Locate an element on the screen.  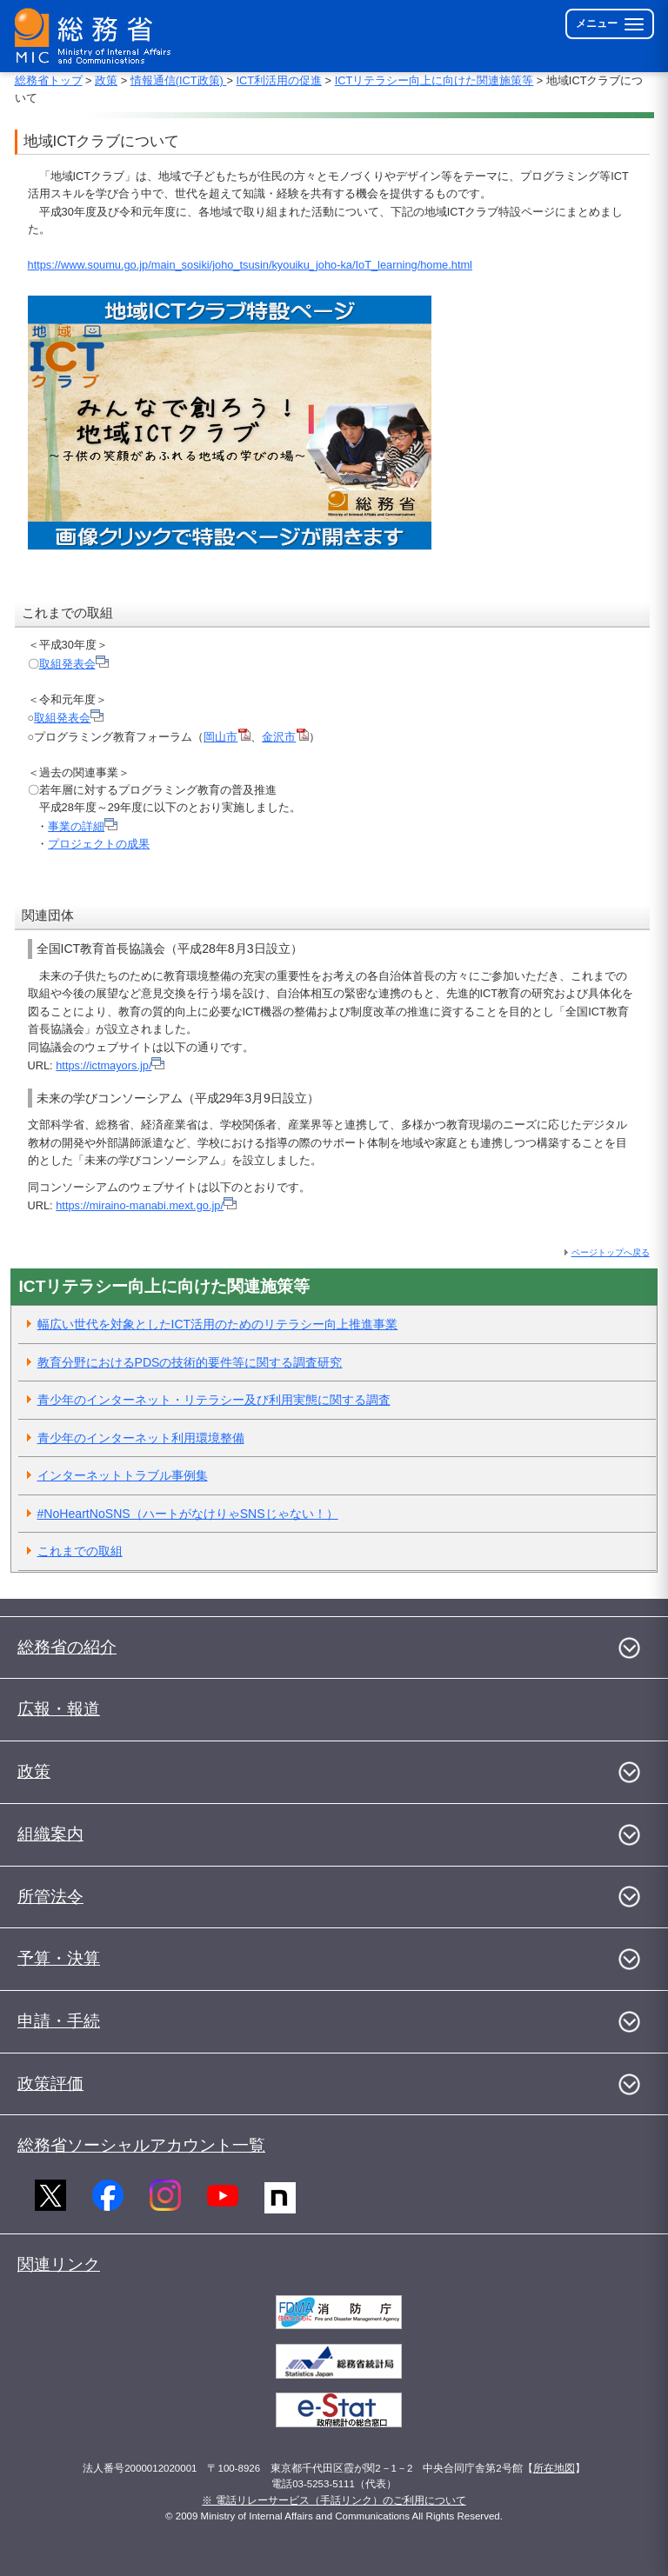
https://ictmayors.jp/ is located at coordinates (110, 1065).